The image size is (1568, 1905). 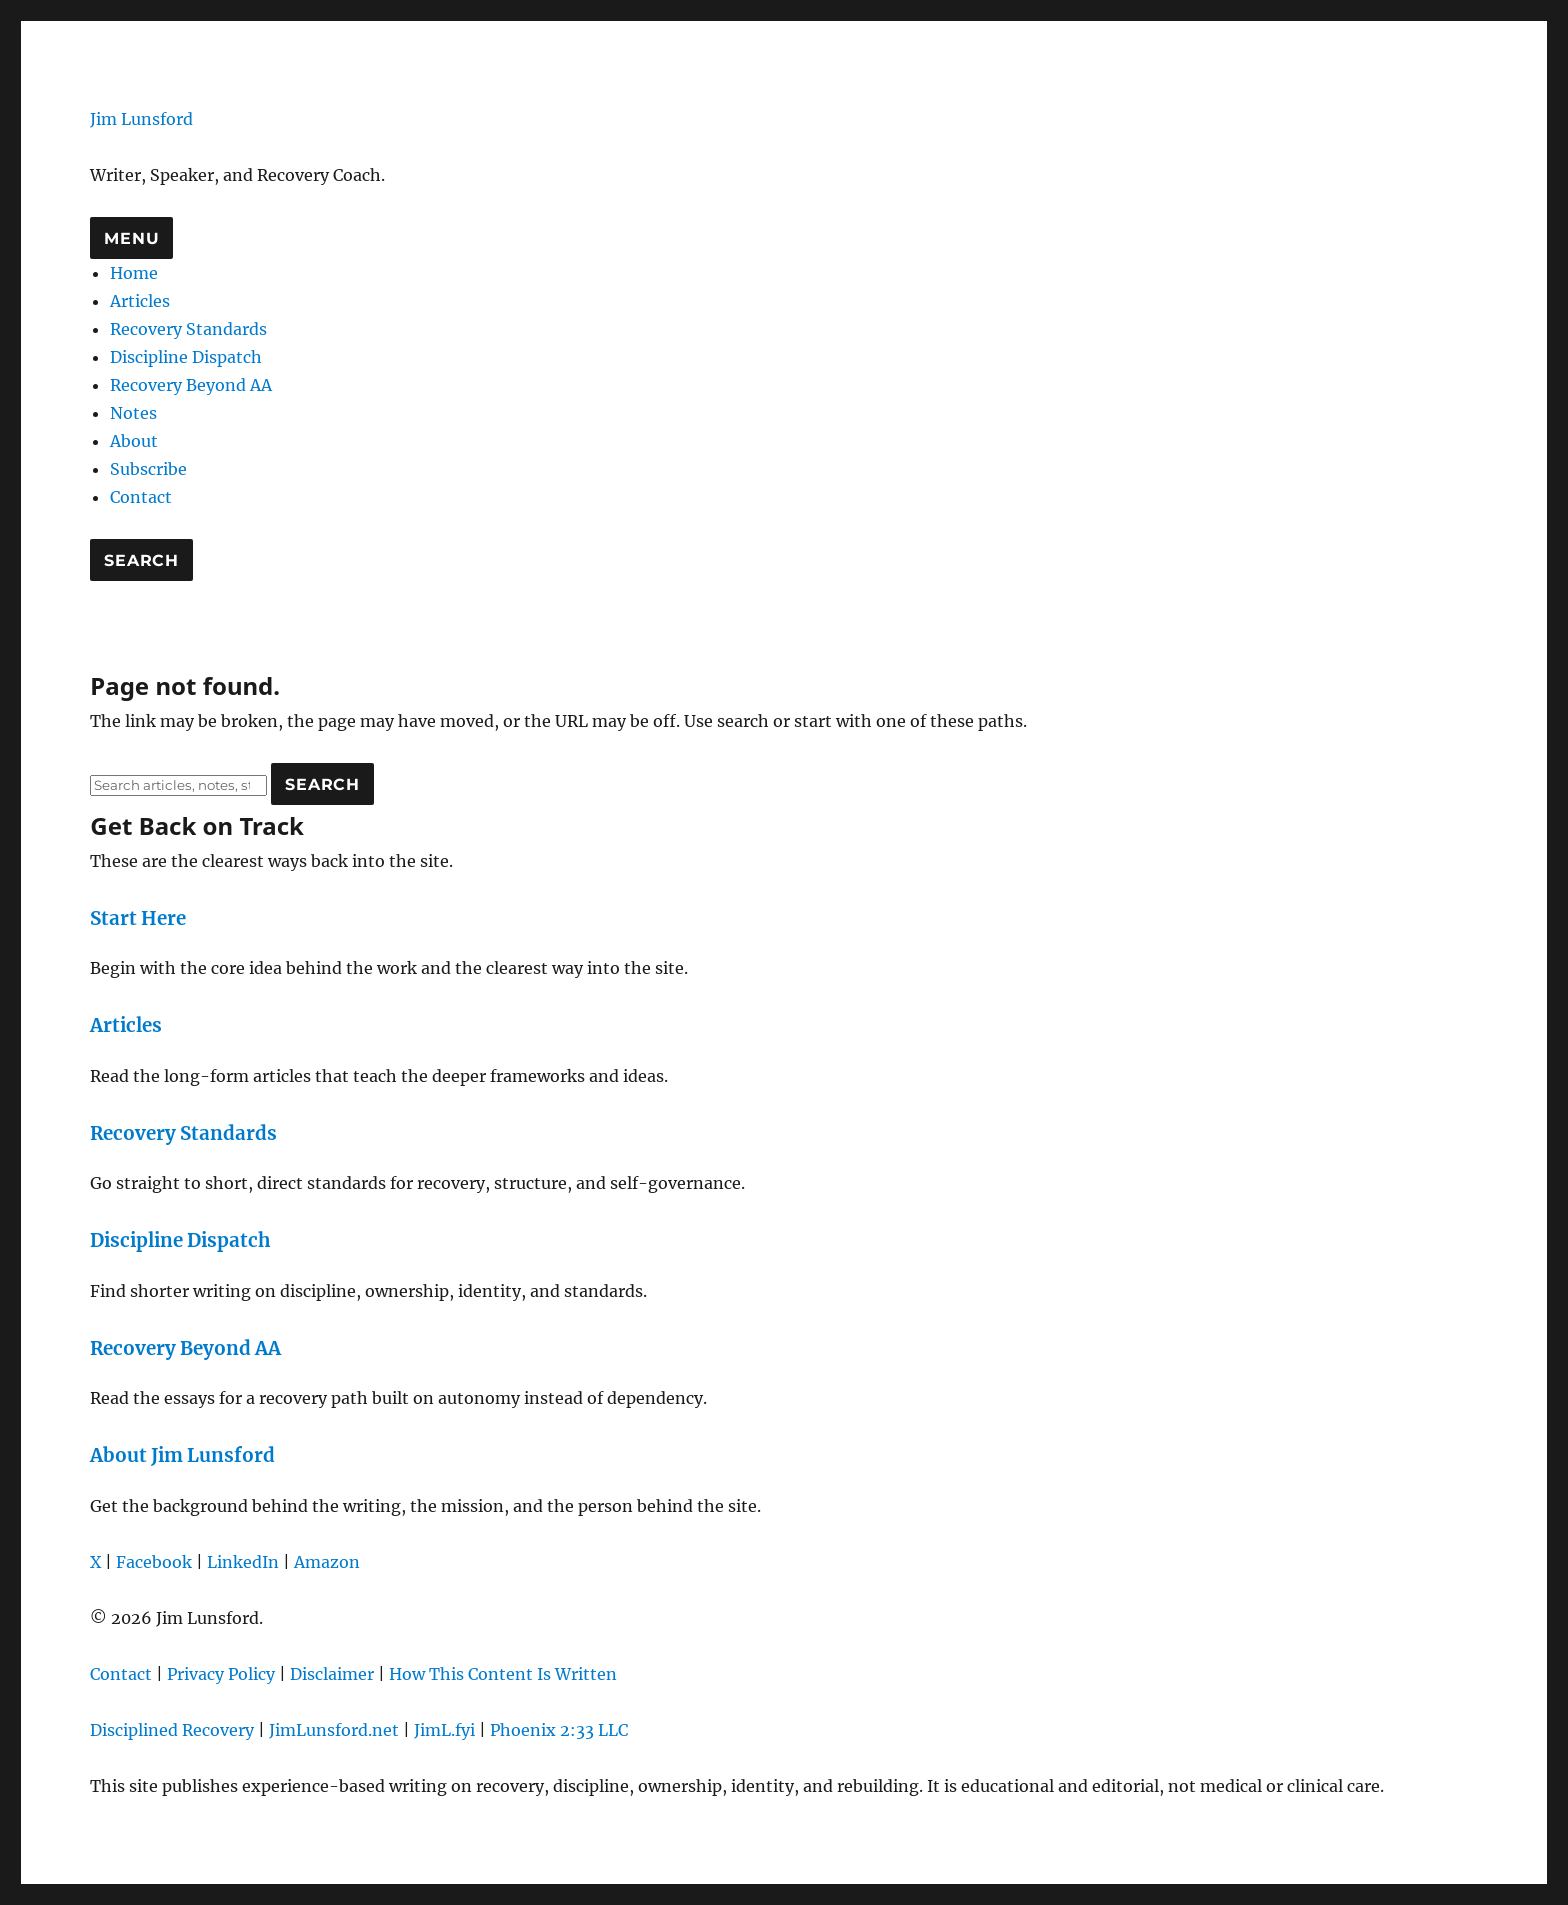 What do you see at coordinates (243, 1562) in the screenshot?
I see `LinkedIn` at bounding box center [243, 1562].